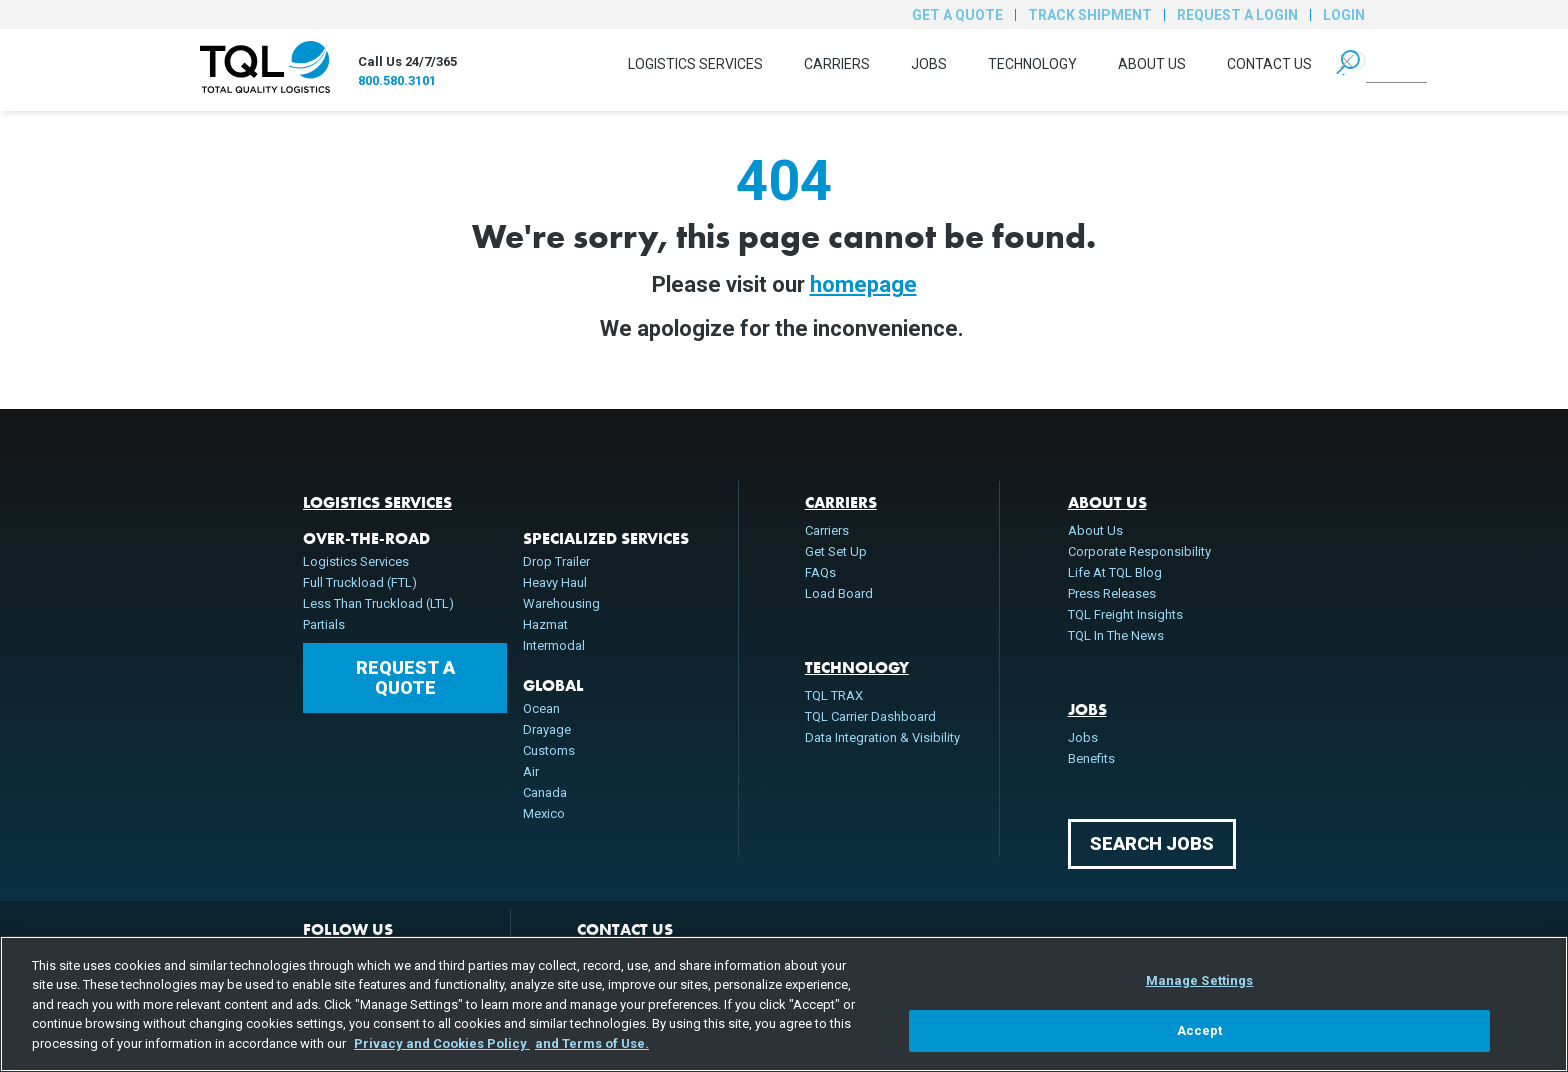 Image resolution: width=1568 pixels, height=1072 pixels. What do you see at coordinates (1032, 64) in the screenshot?
I see `Technology` at bounding box center [1032, 64].